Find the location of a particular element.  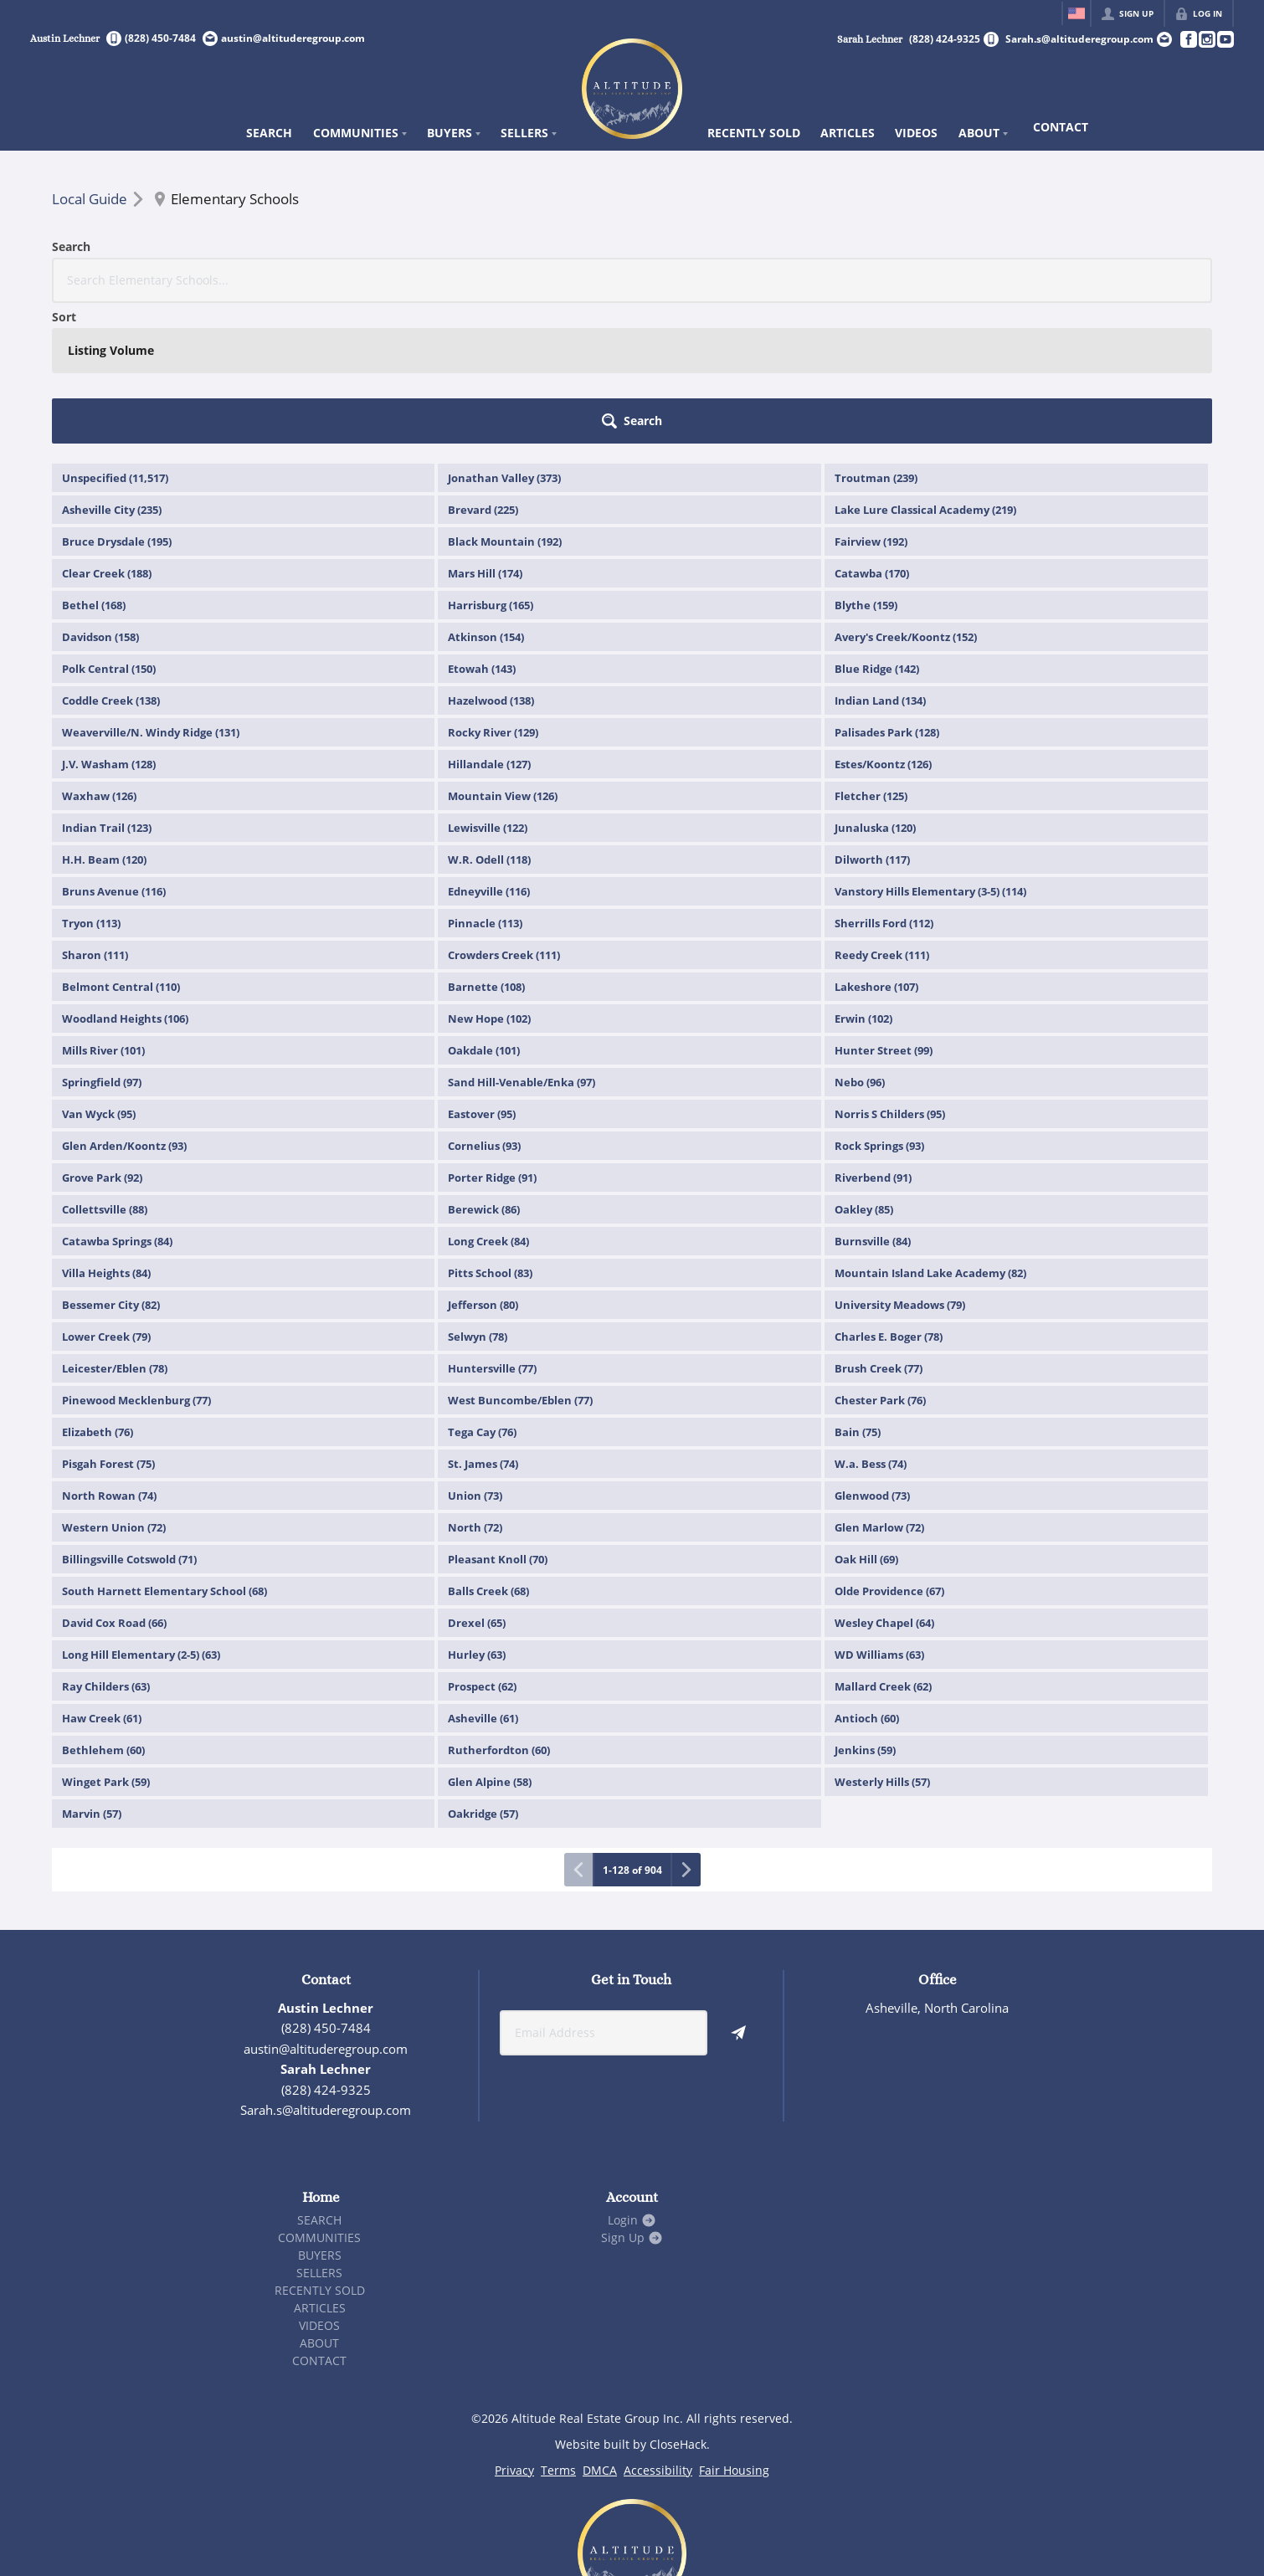

Glen Arden/Koontz (93) is located at coordinates (124, 1005).